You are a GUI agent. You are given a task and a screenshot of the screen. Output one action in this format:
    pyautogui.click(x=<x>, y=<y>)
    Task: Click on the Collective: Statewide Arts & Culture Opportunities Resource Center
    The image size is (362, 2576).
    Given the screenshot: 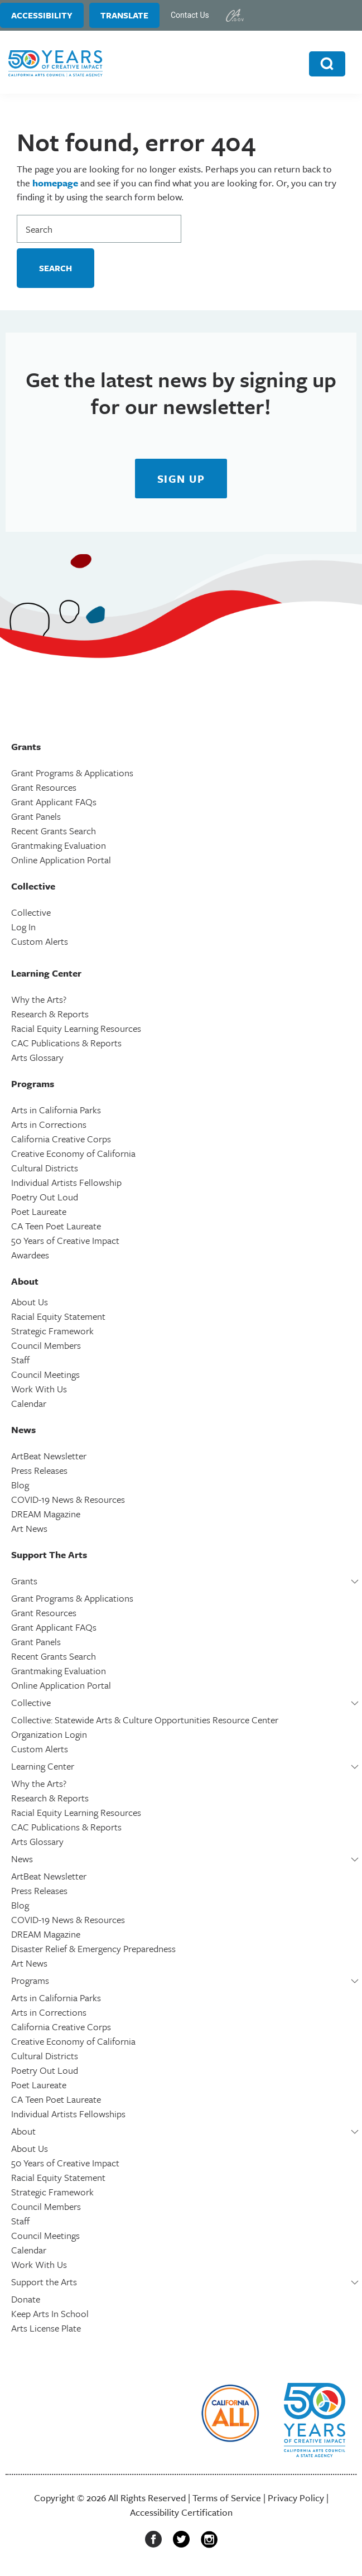 What is the action you would take?
    pyautogui.click(x=144, y=1720)
    